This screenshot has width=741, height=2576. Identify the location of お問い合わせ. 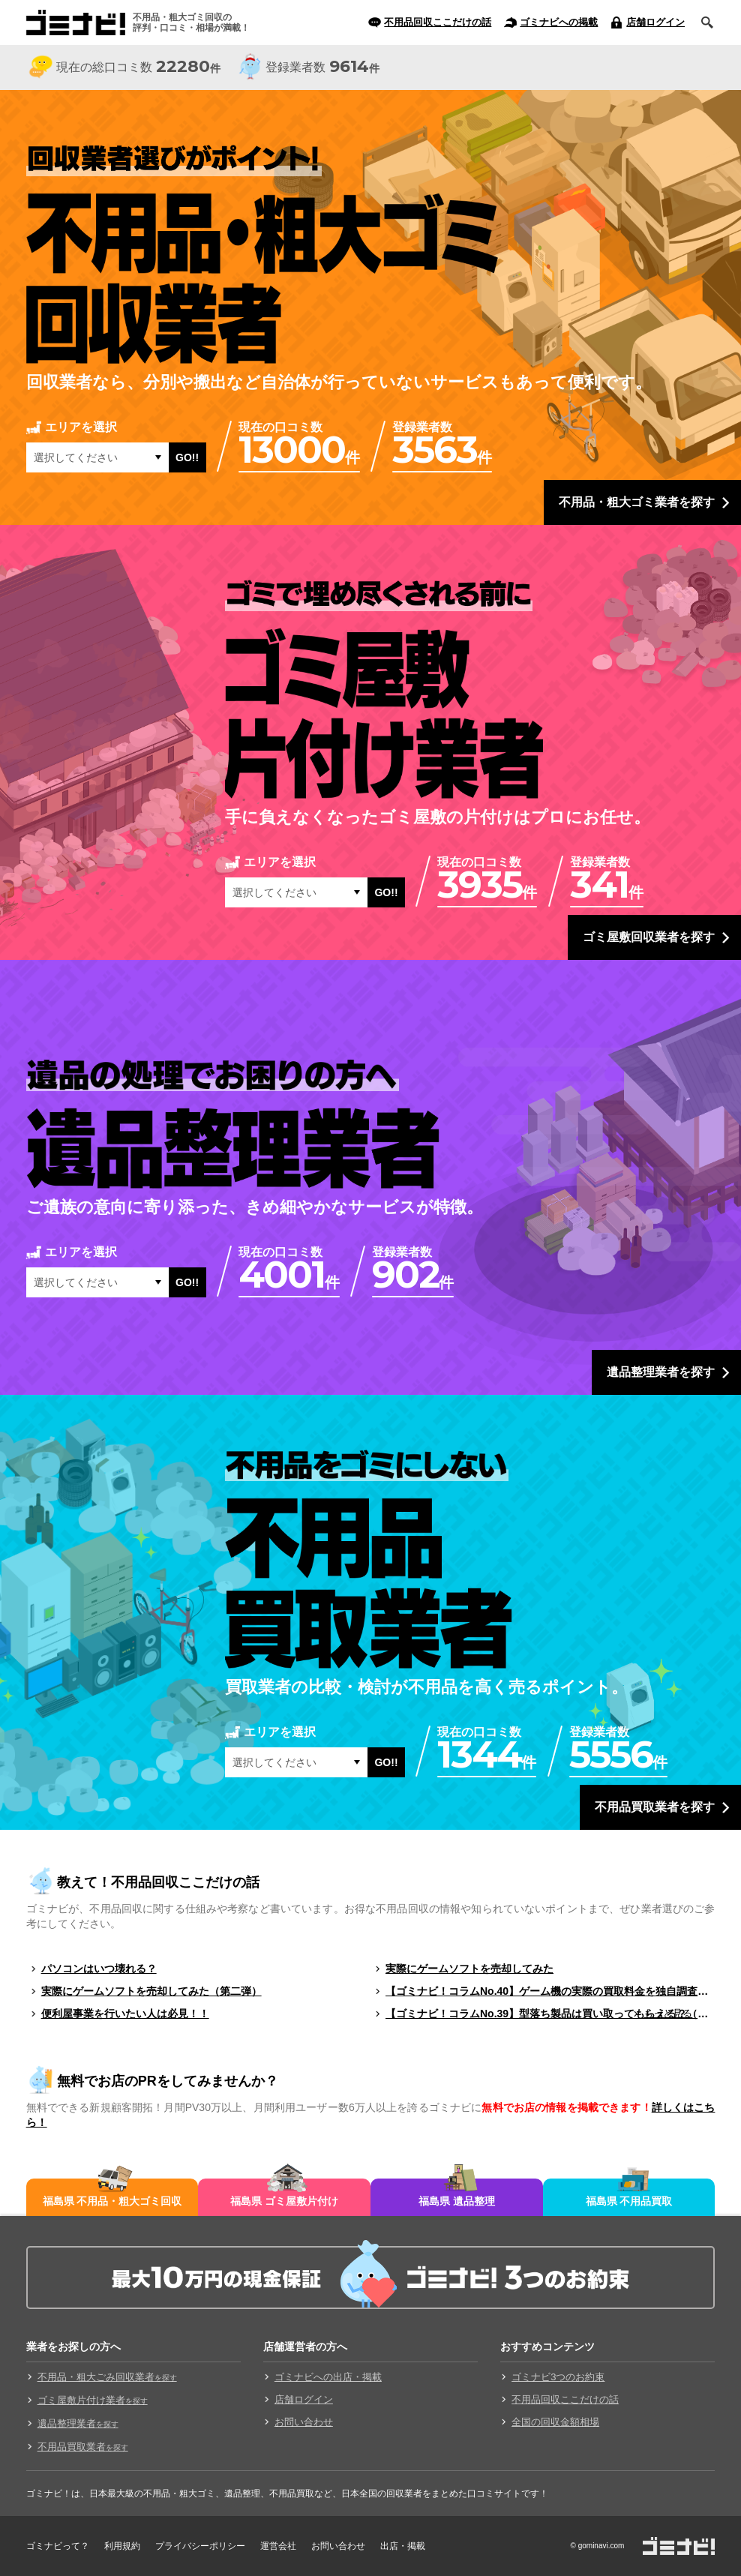
(303, 2422).